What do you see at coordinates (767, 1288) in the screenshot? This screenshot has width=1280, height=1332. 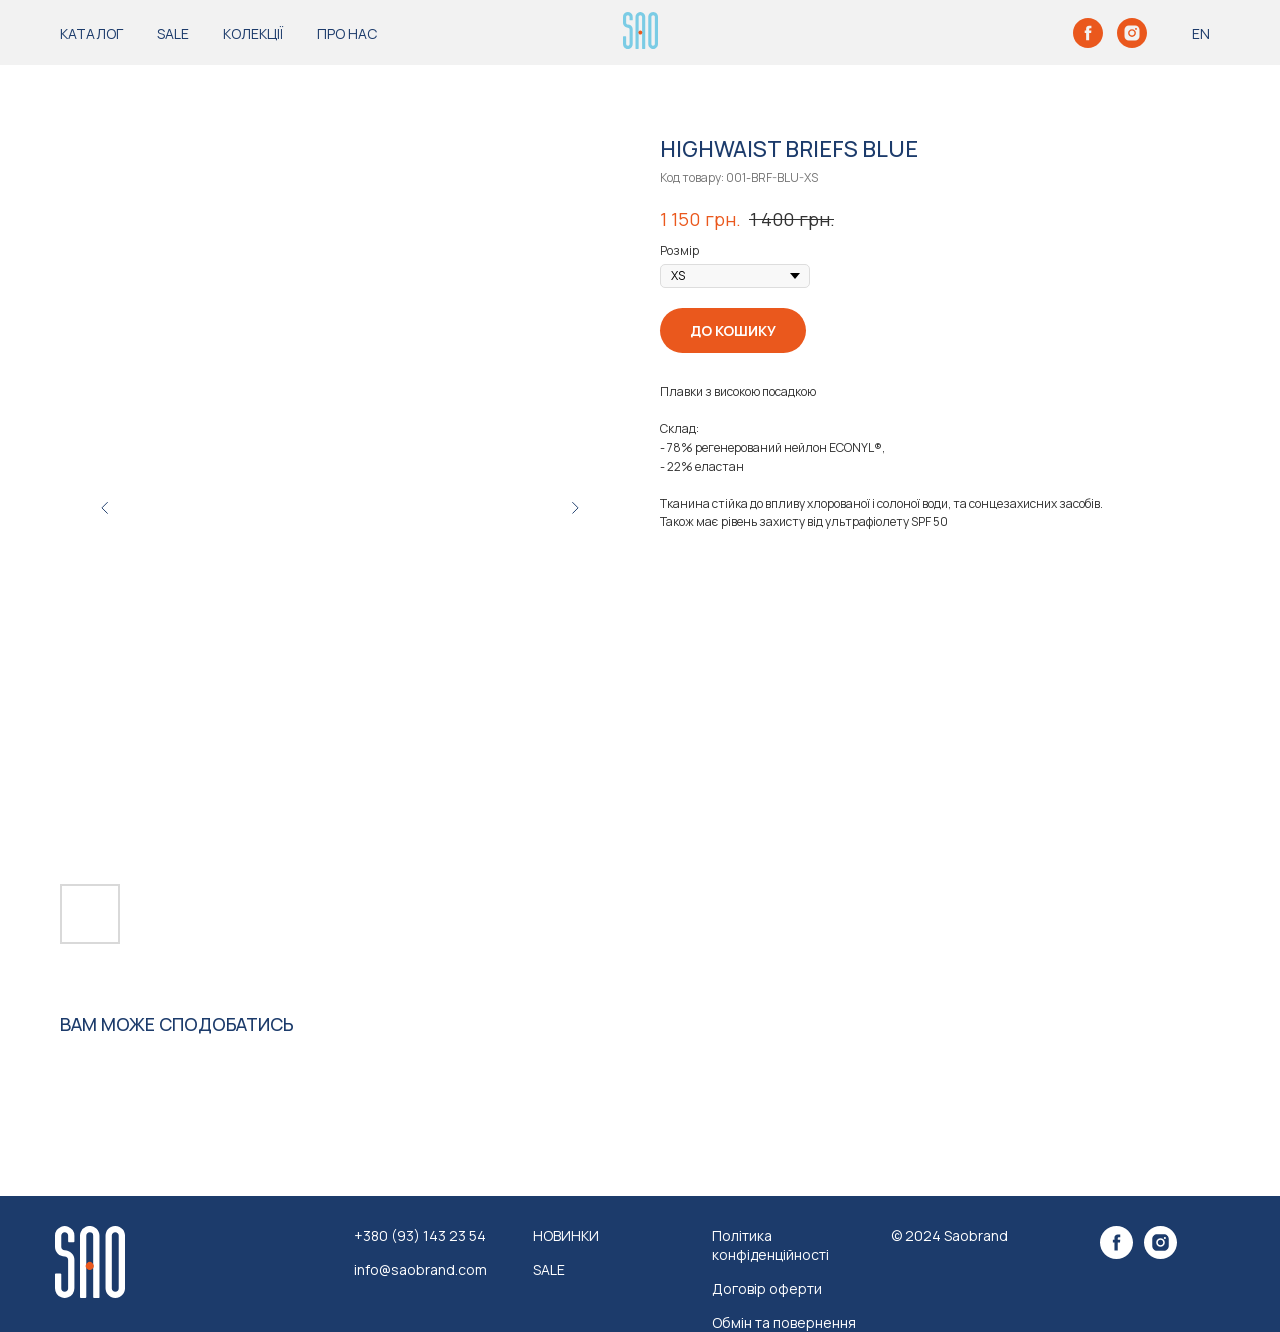 I see `Договір оферти` at bounding box center [767, 1288].